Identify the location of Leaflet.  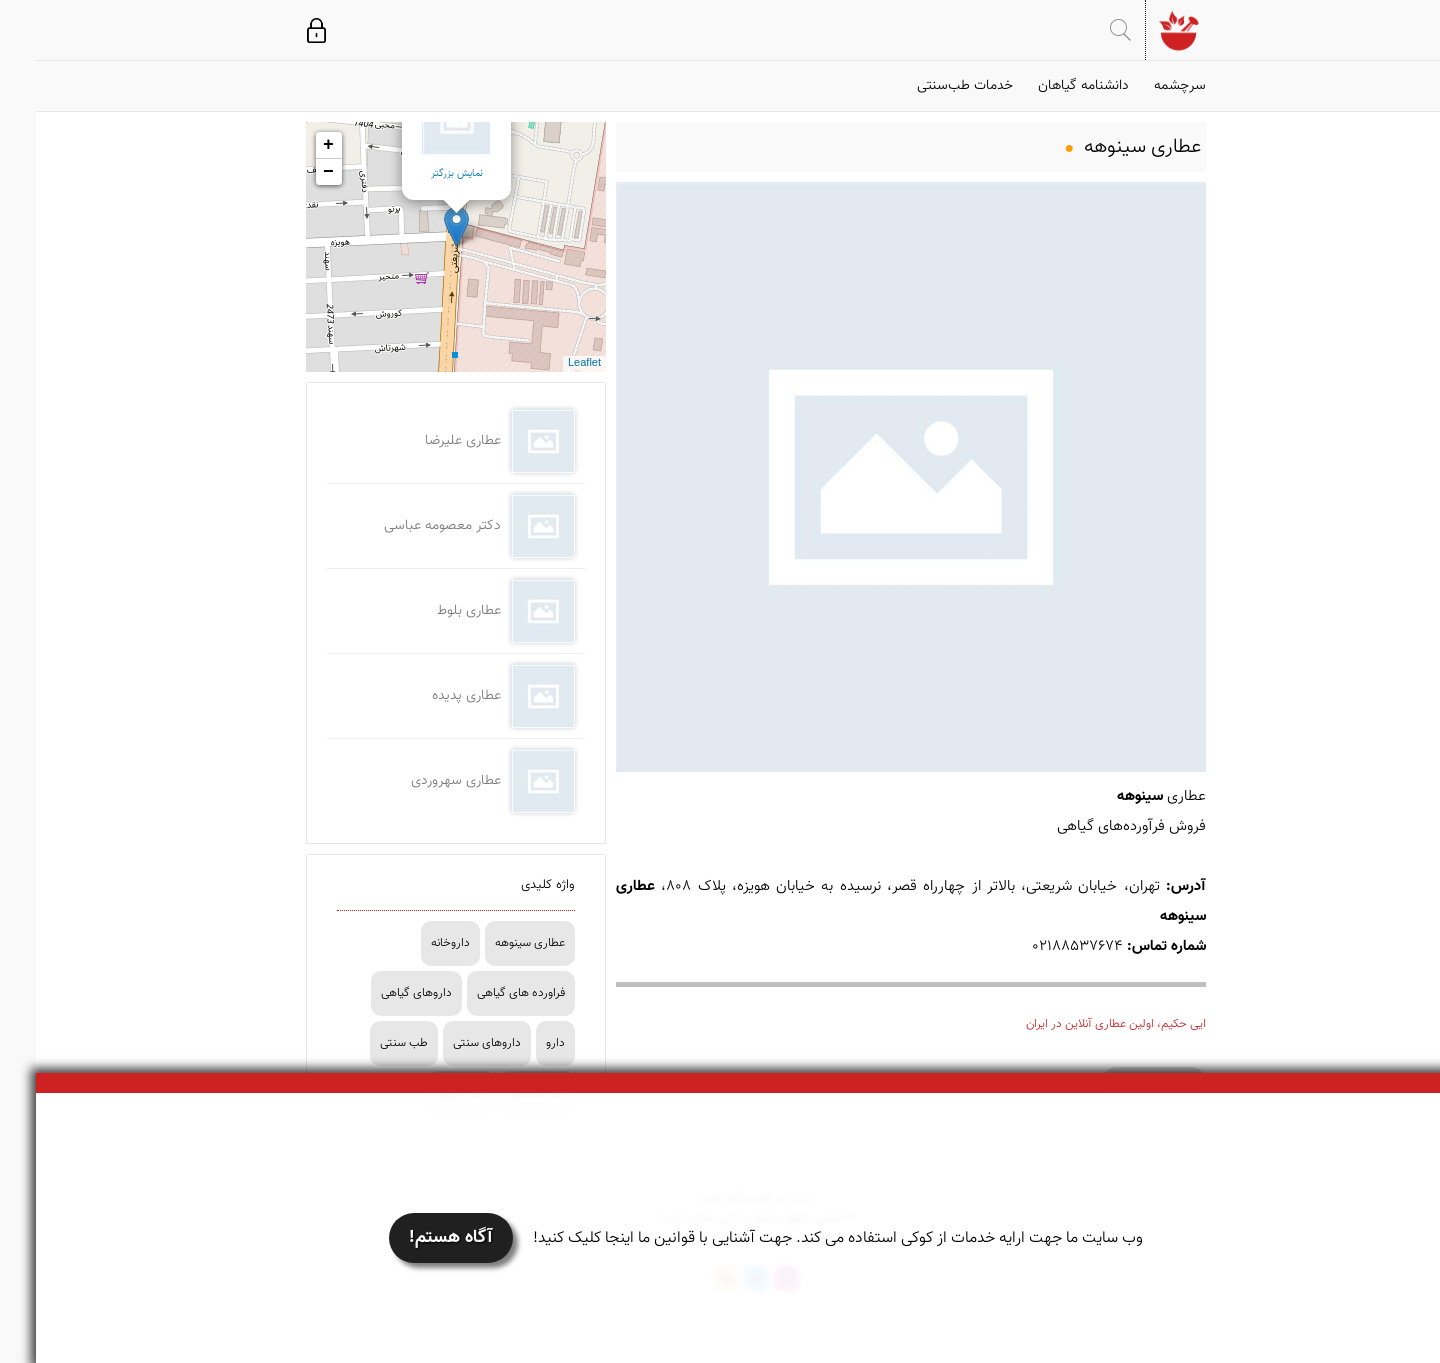
(548, 363).